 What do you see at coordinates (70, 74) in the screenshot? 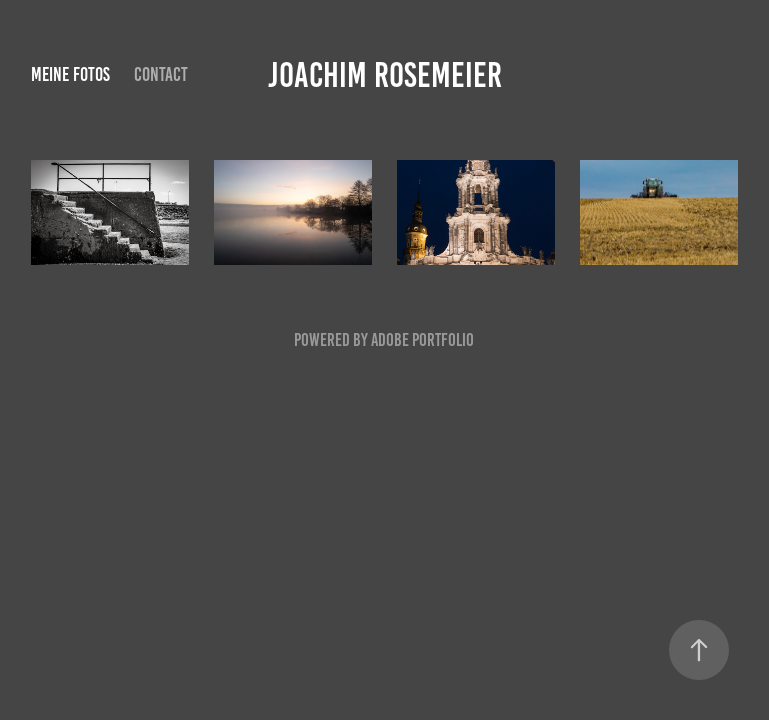
I see `Meine Fotos` at bounding box center [70, 74].